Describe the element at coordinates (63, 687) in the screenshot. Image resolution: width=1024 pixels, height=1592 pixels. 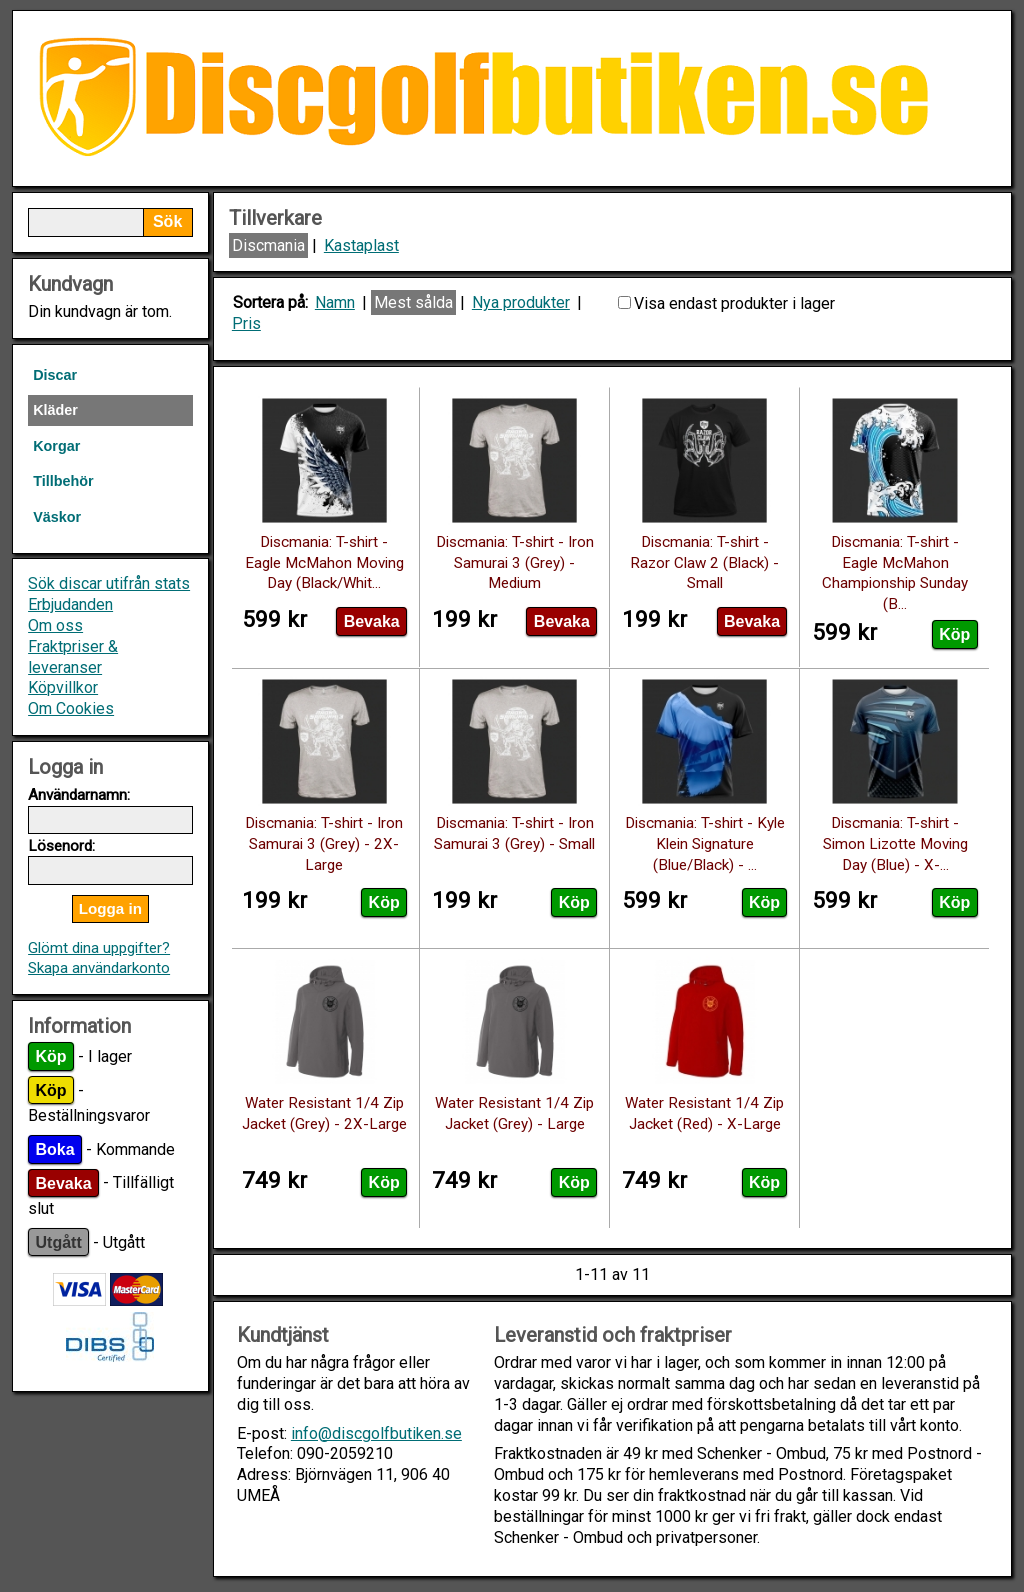
I see `Köpvillkor` at that location.